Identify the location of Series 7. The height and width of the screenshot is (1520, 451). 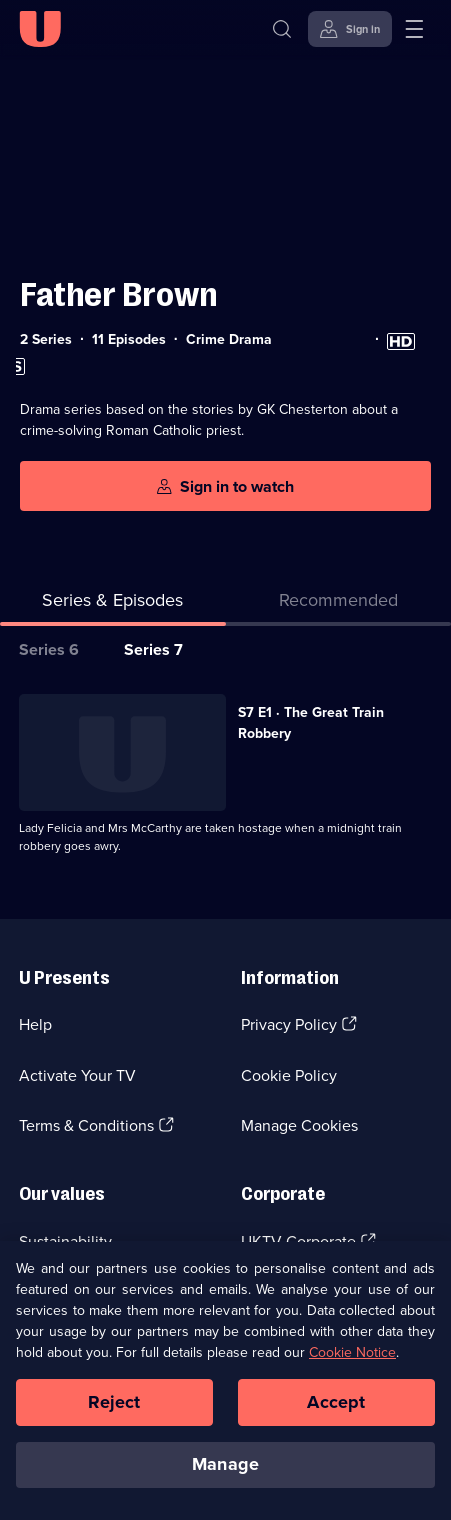
(153, 649).